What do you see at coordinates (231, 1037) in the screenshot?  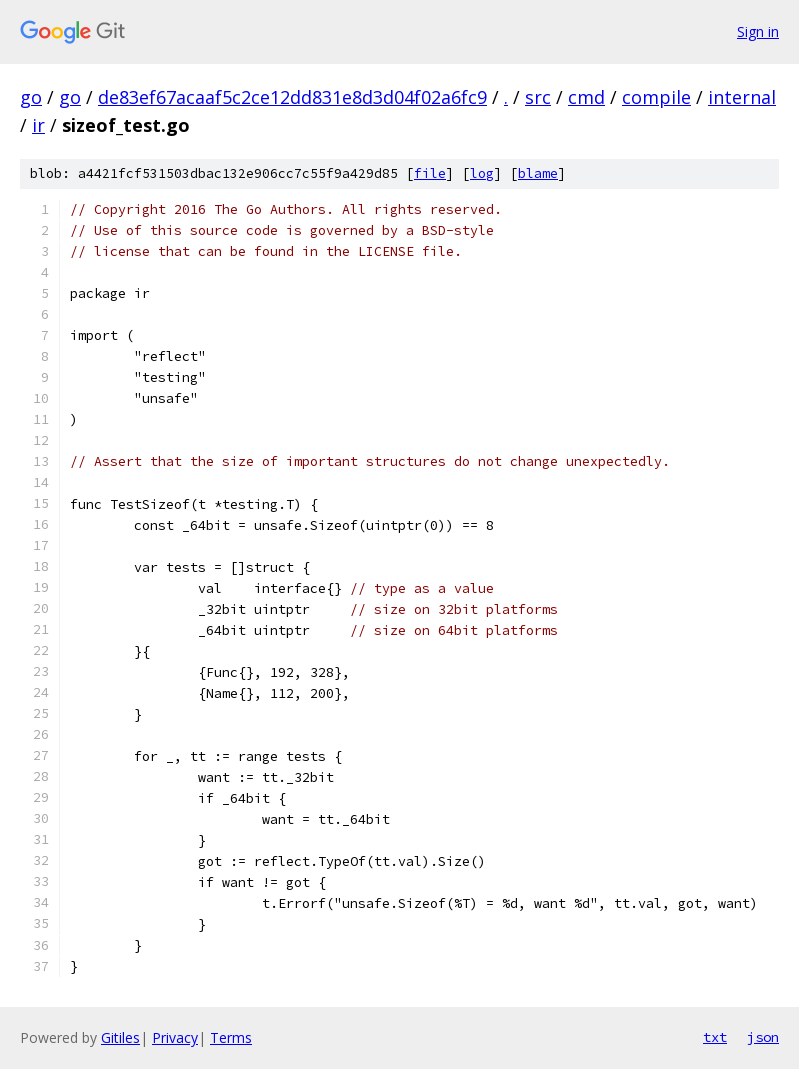 I see `Terms` at bounding box center [231, 1037].